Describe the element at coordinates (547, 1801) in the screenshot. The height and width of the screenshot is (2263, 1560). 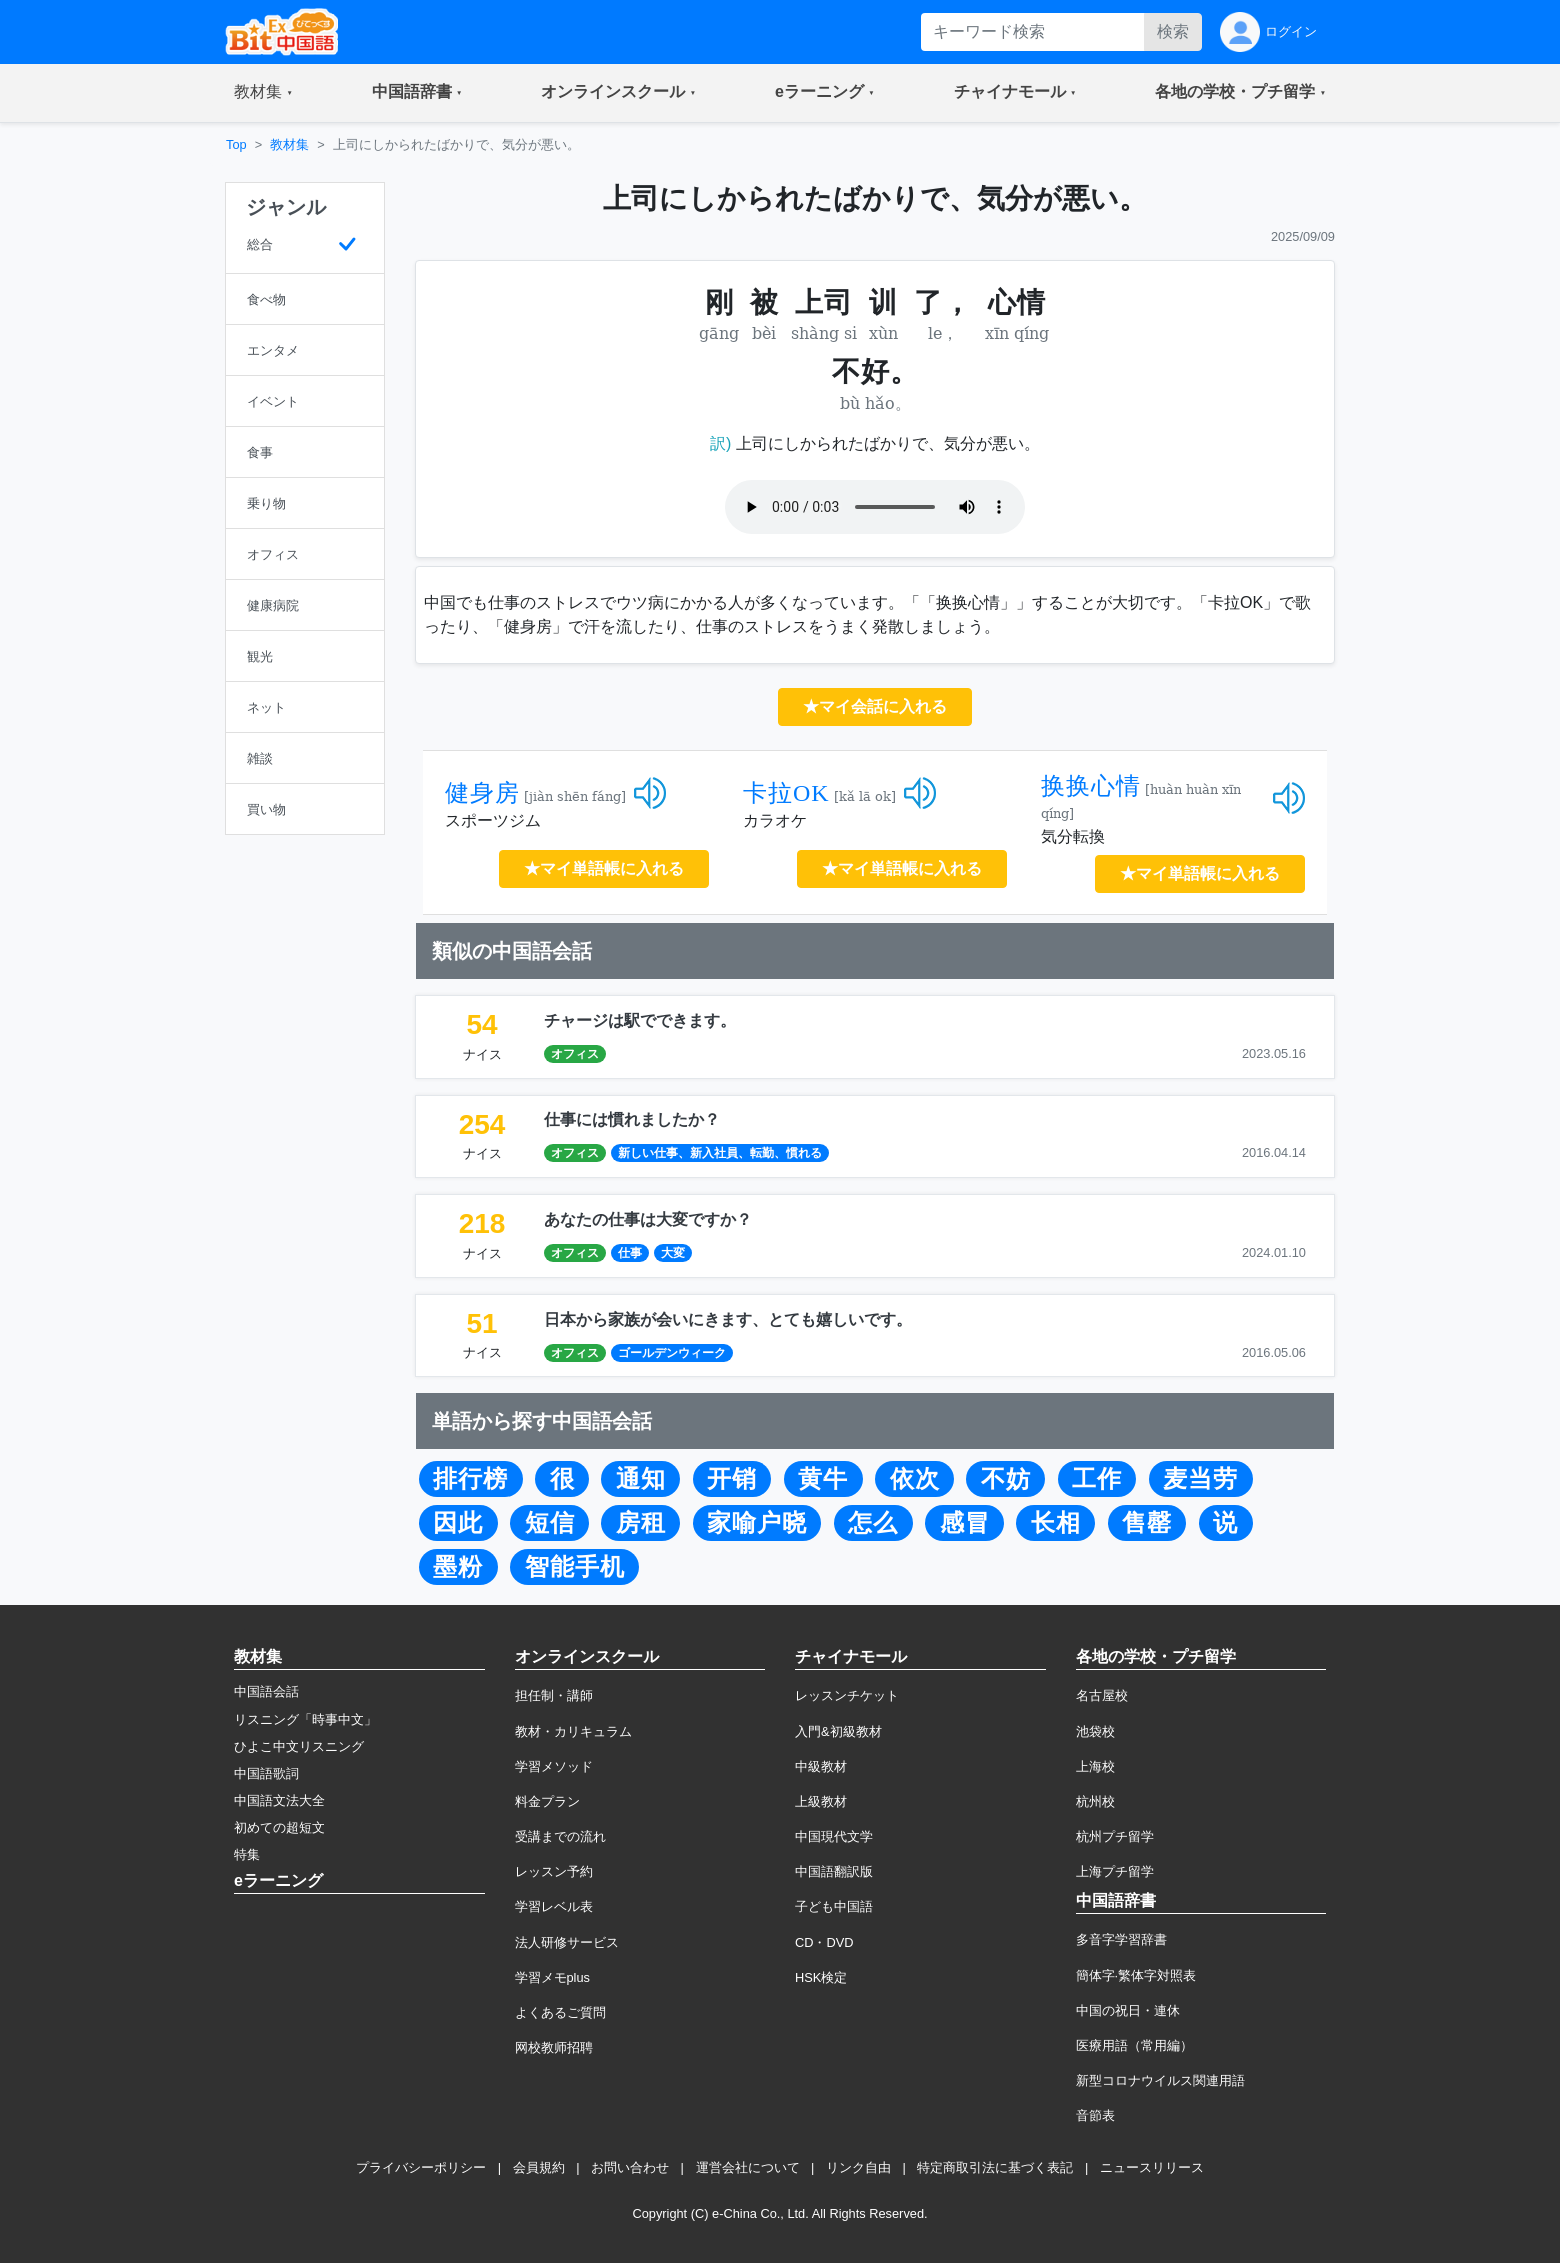
I see `料金プラン` at that location.